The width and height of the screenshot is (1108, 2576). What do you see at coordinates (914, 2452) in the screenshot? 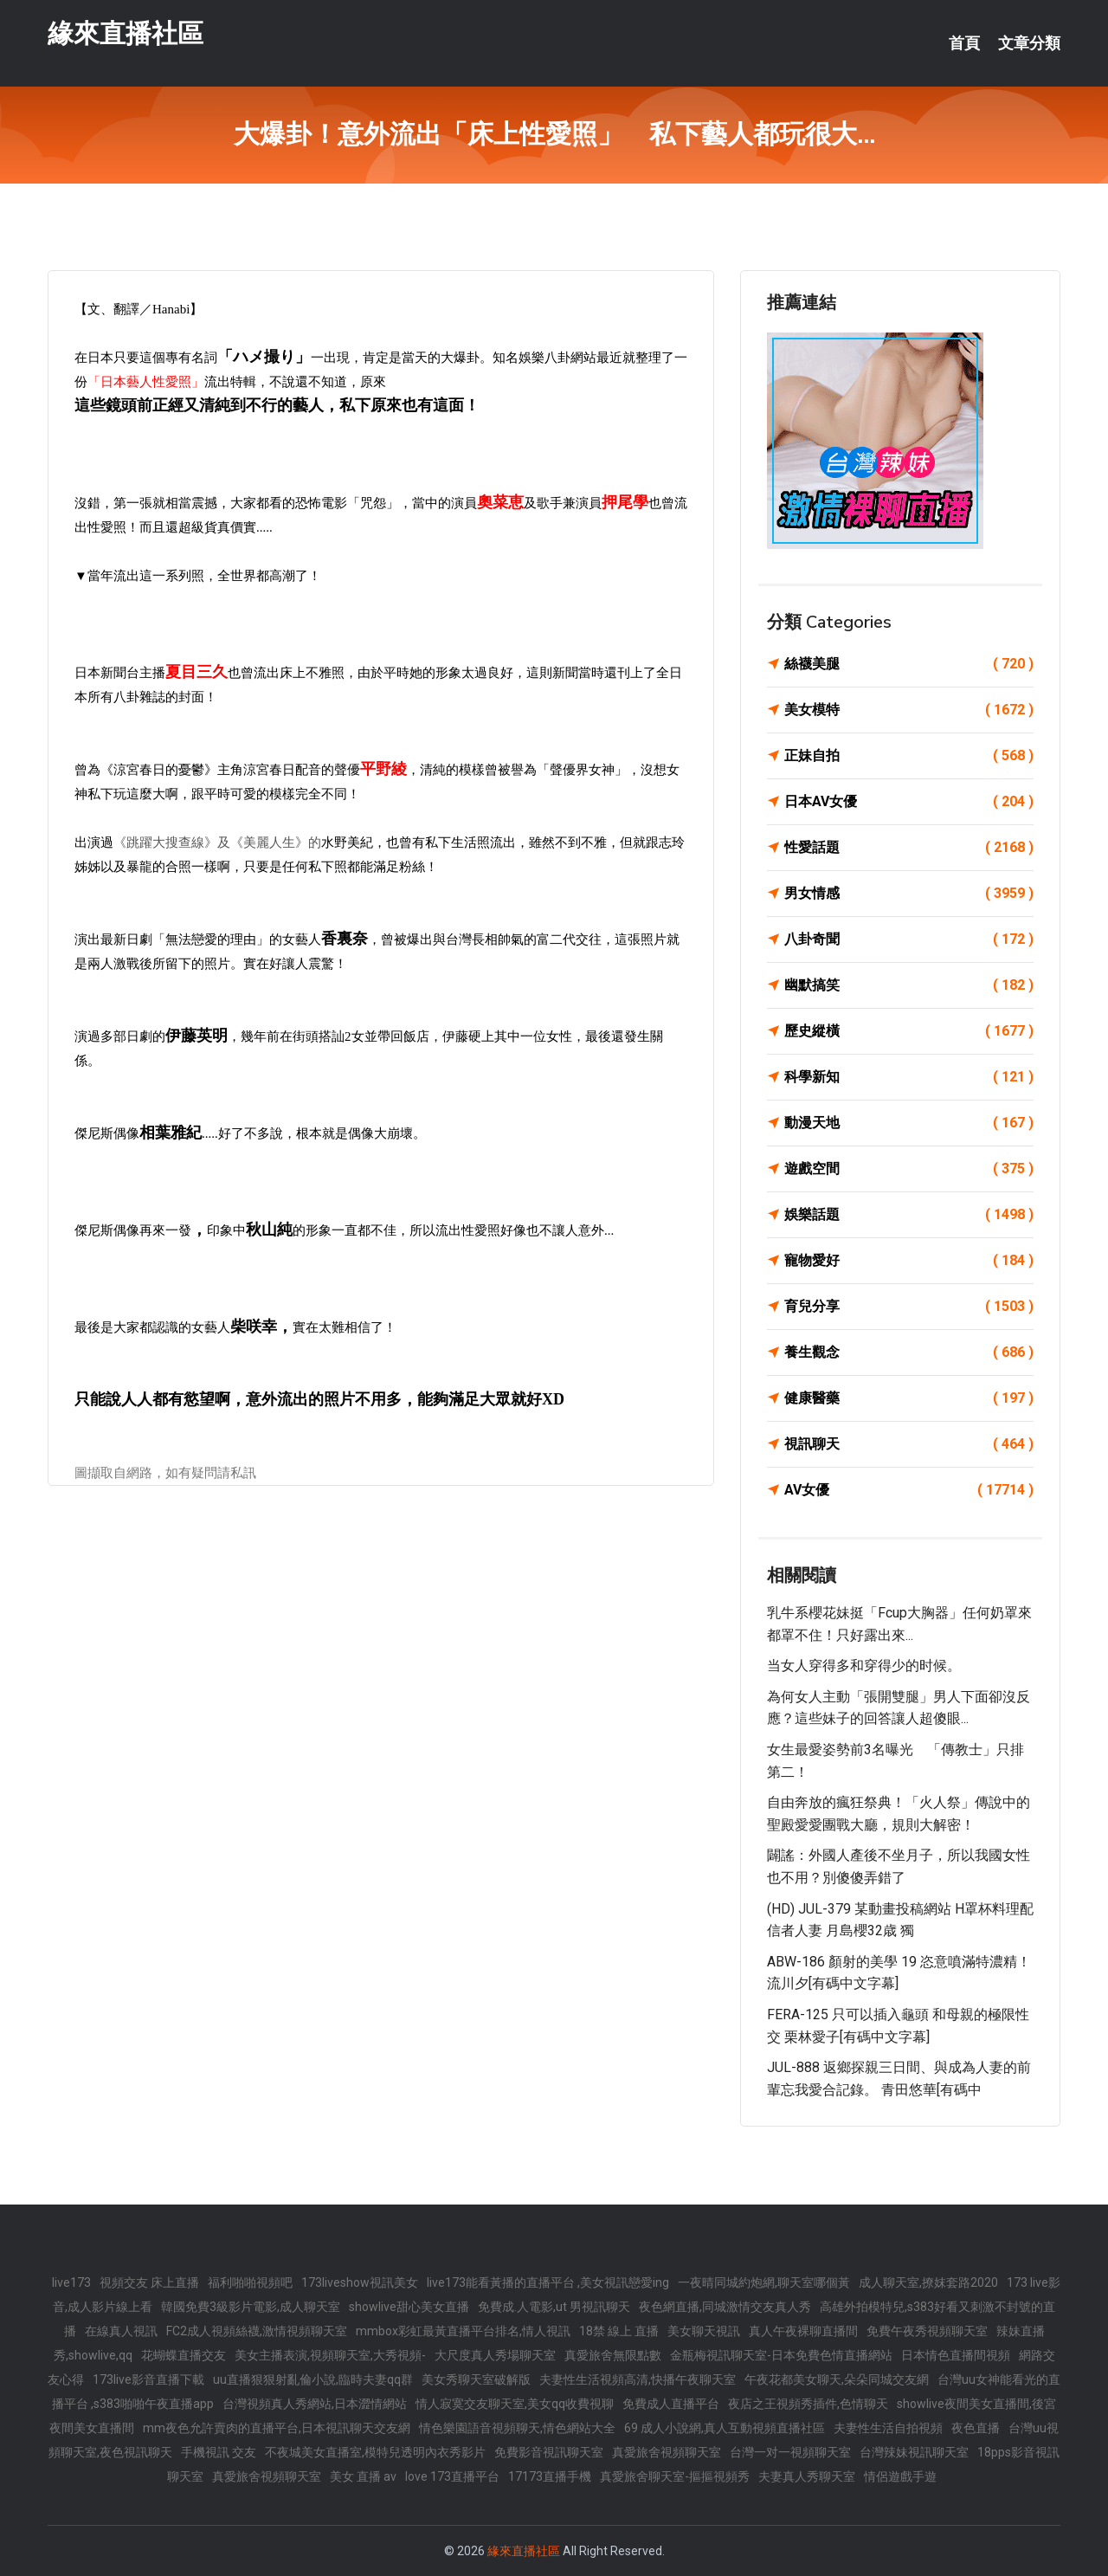
I see `台灣辣妹視訊聊天室` at bounding box center [914, 2452].